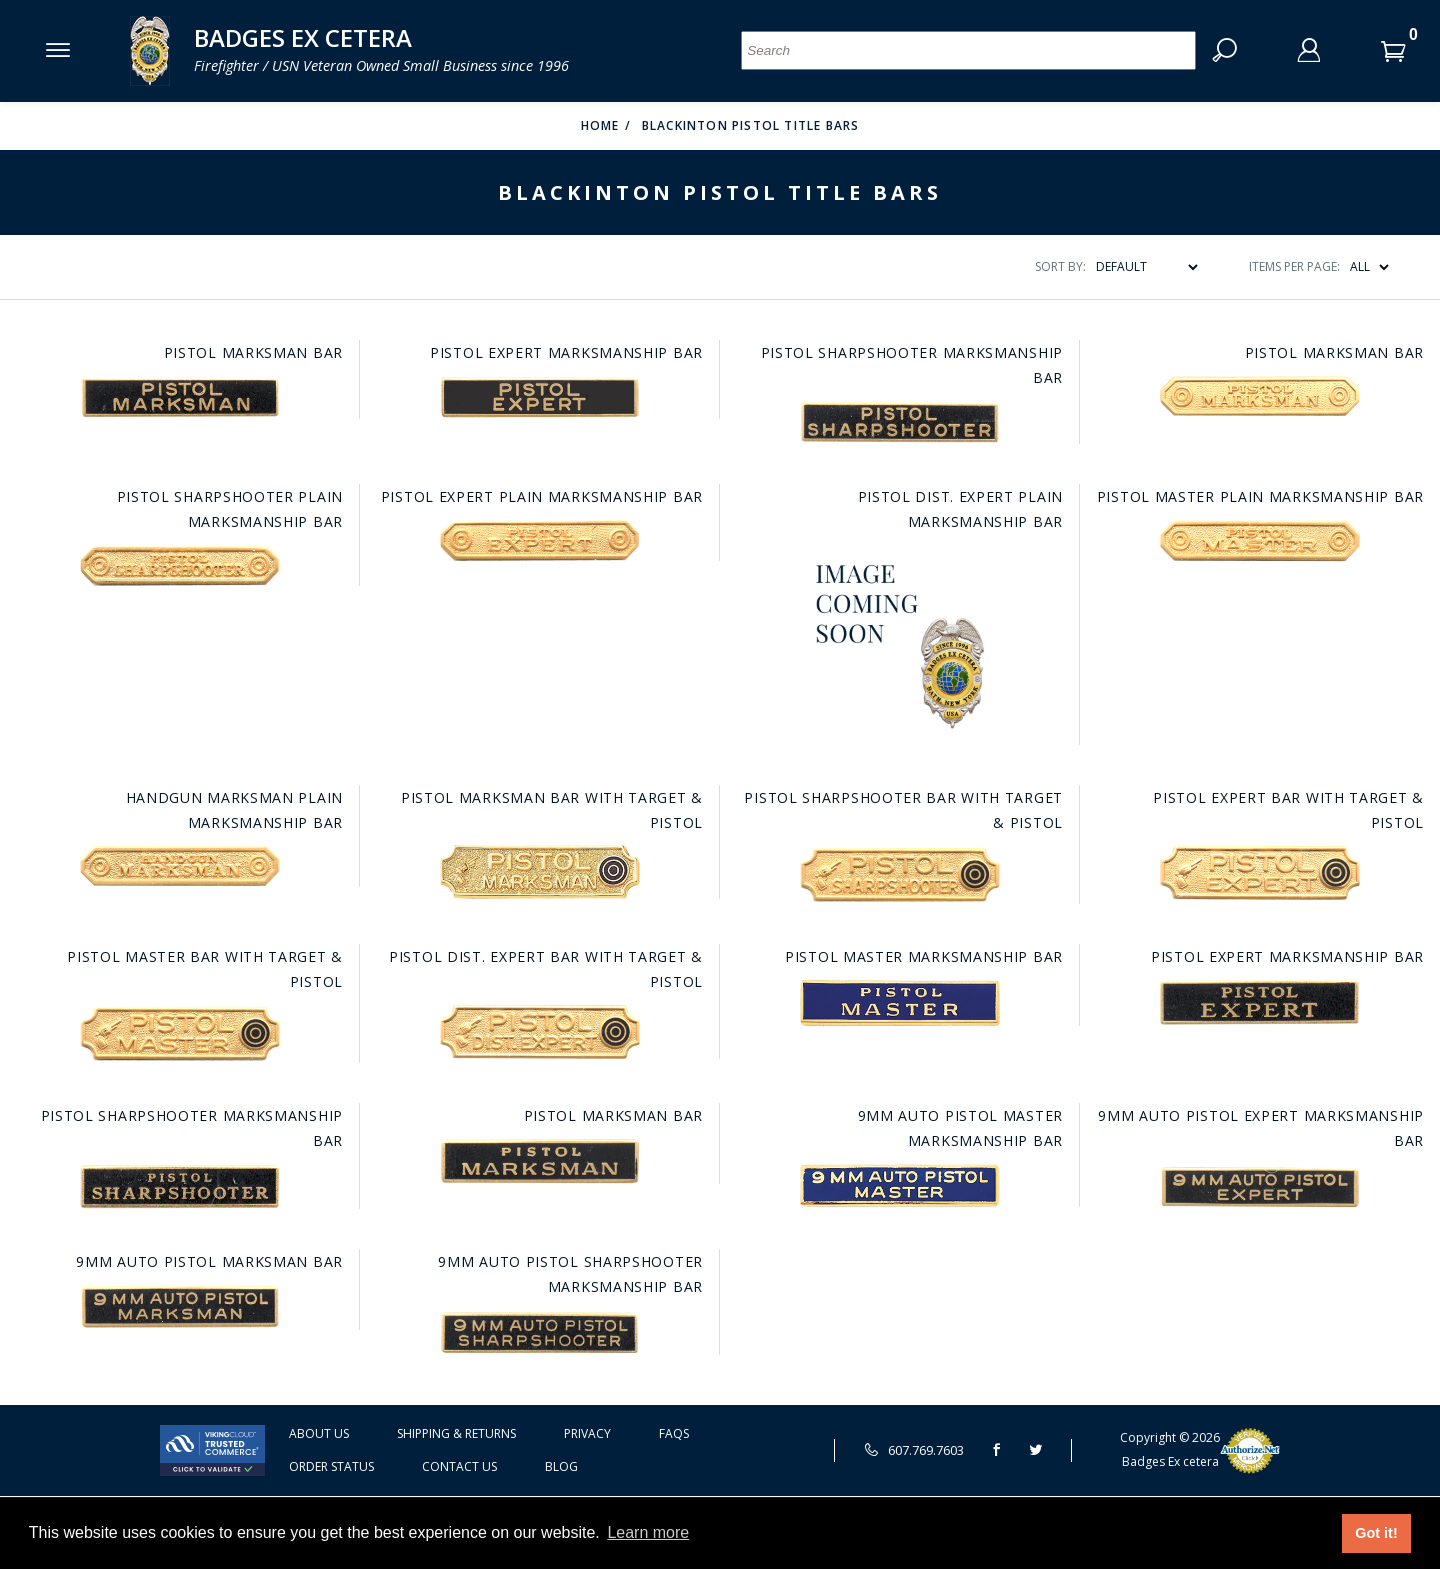 Image resolution: width=1440 pixels, height=1569 pixels. I want to click on FAQS, so click(674, 1433).